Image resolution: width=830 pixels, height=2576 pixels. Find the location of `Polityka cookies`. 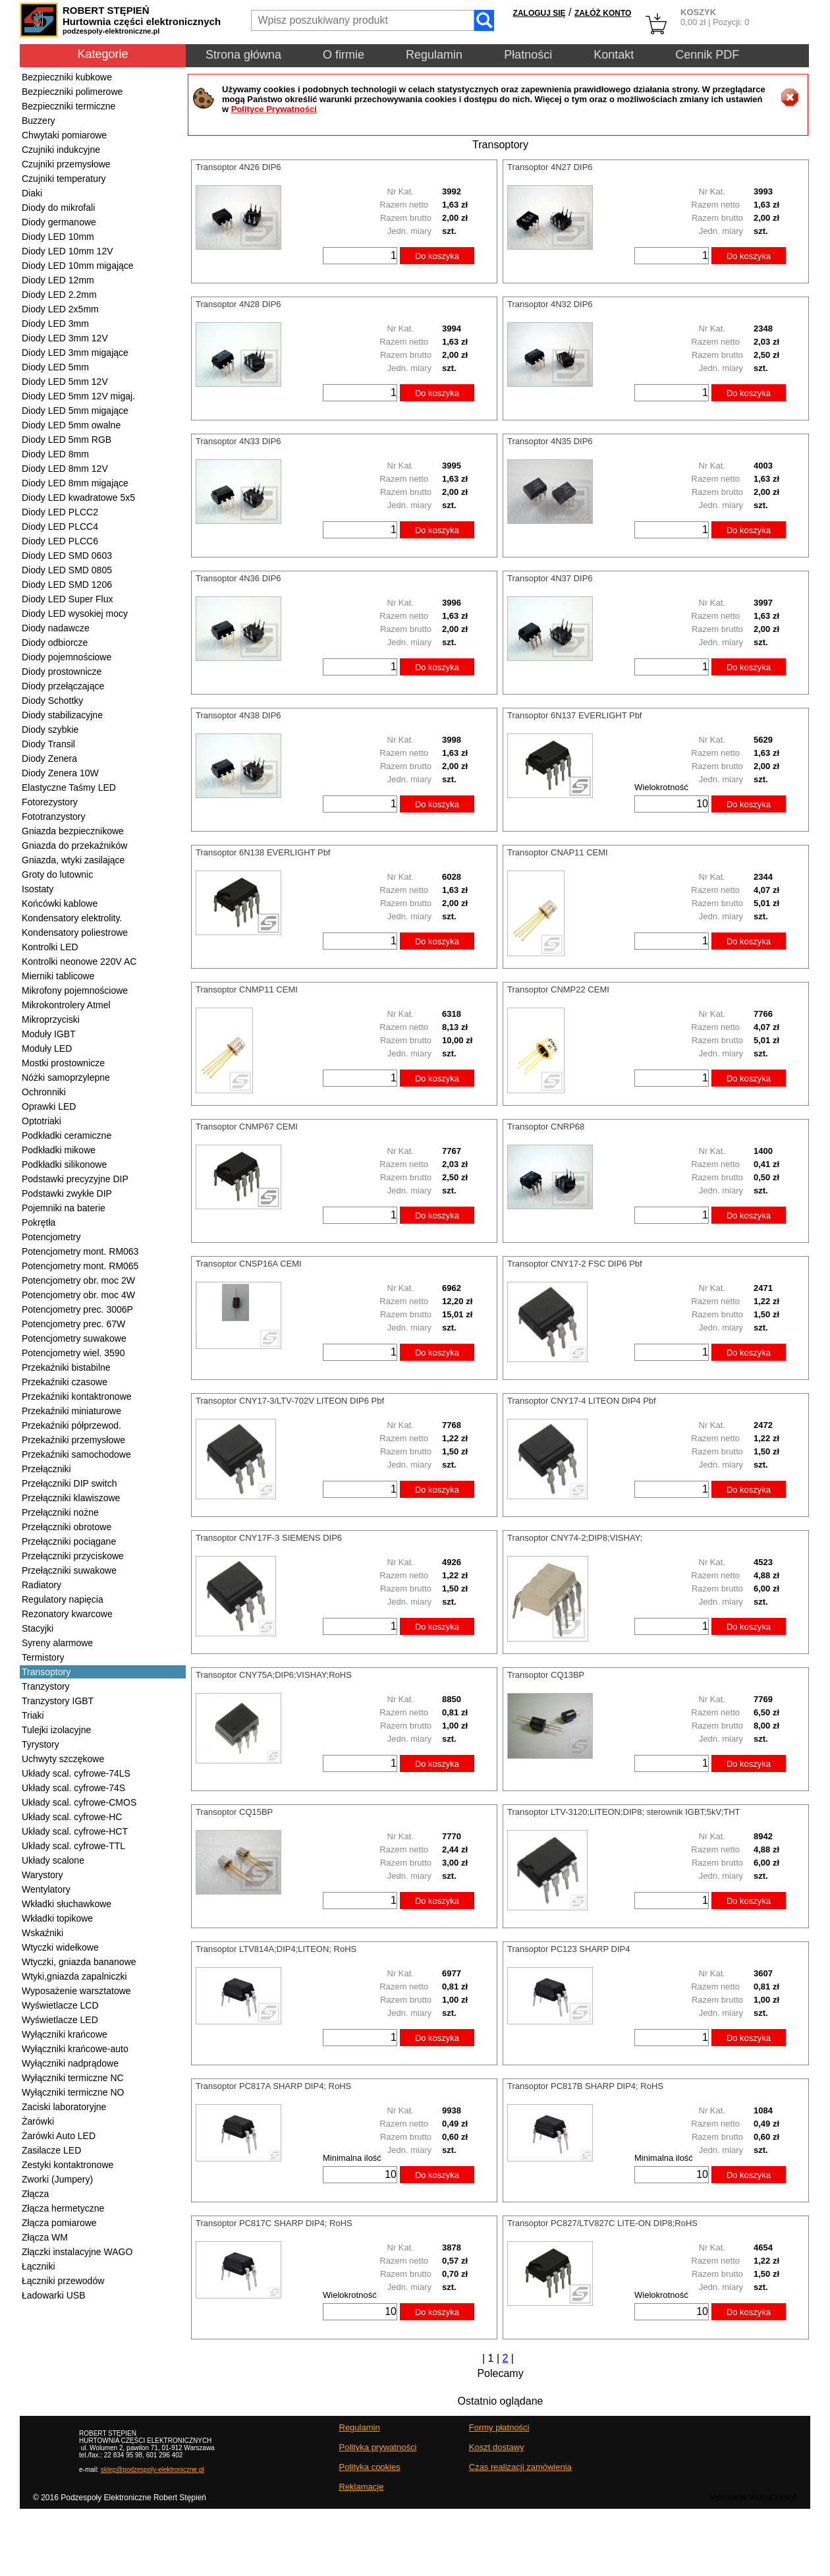

Polityka cookies is located at coordinates (370, 2467).